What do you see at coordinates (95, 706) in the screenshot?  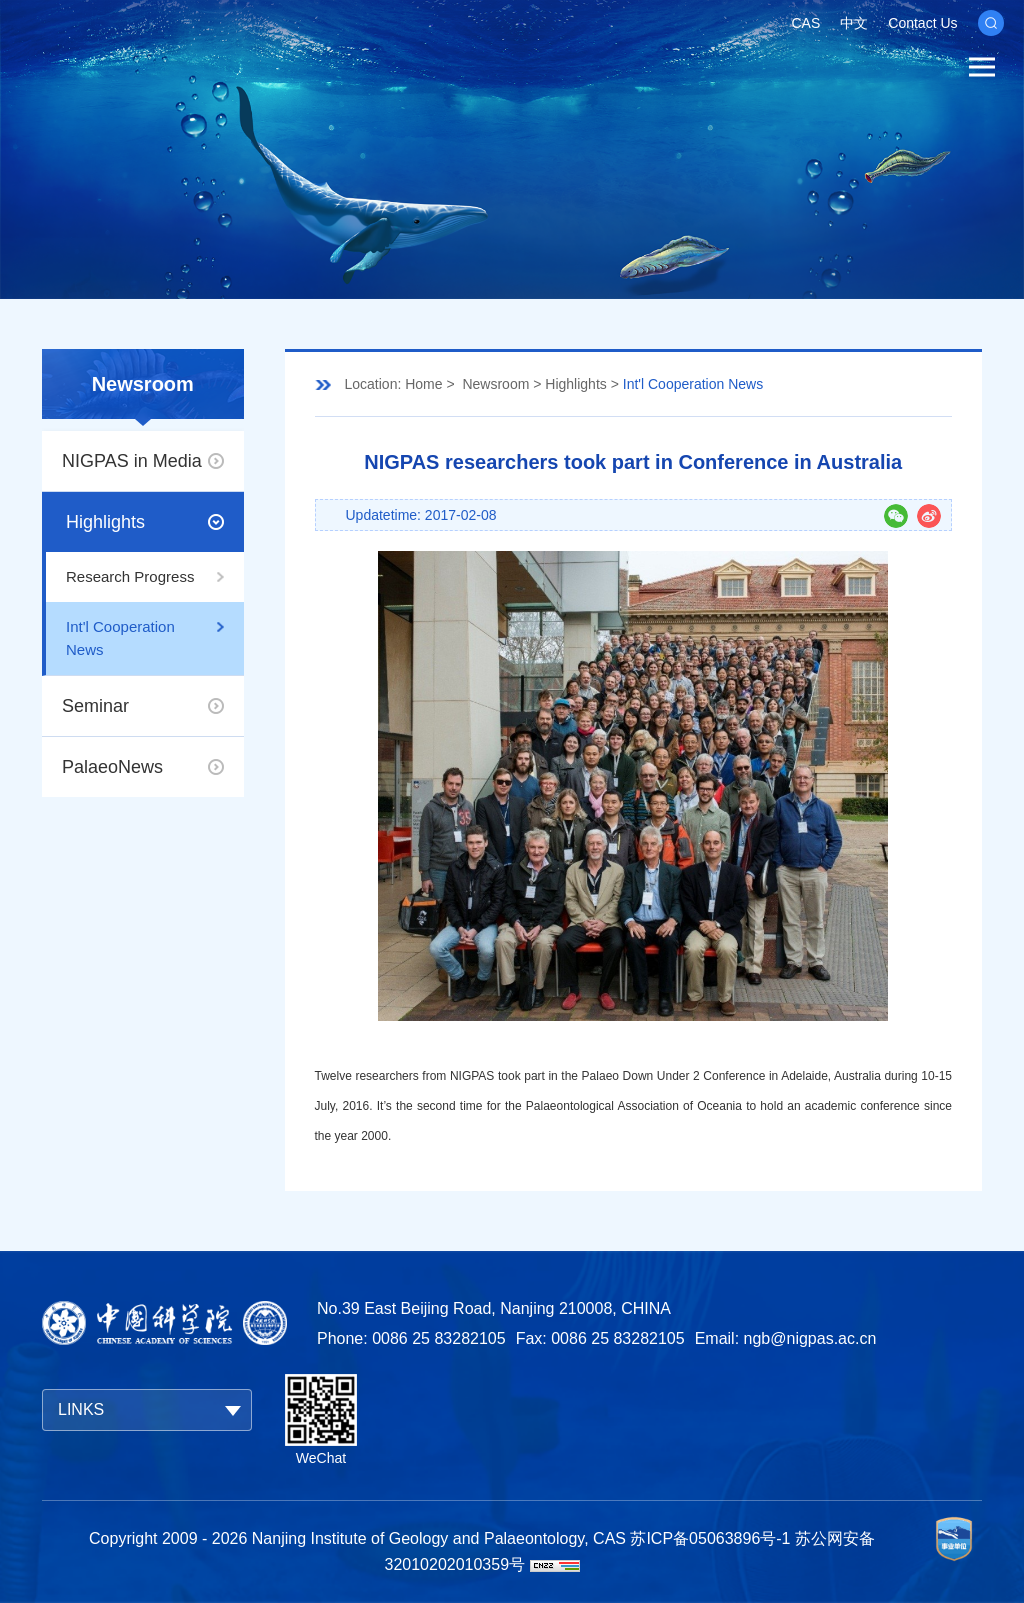 I see `Seminar` at bounding box center [95, 706].